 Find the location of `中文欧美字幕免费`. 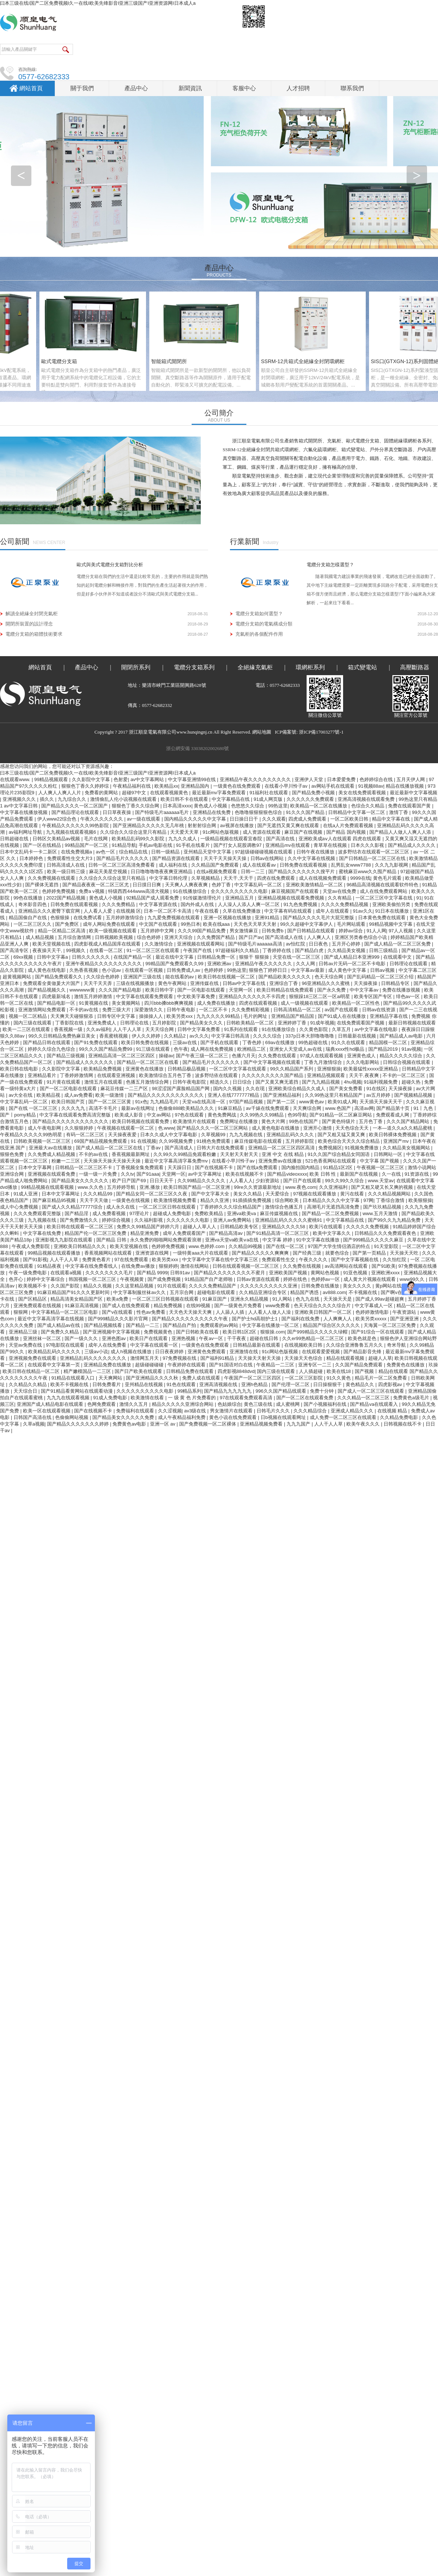

中文欧美字幕免费 is located at coordinates (196, 996).